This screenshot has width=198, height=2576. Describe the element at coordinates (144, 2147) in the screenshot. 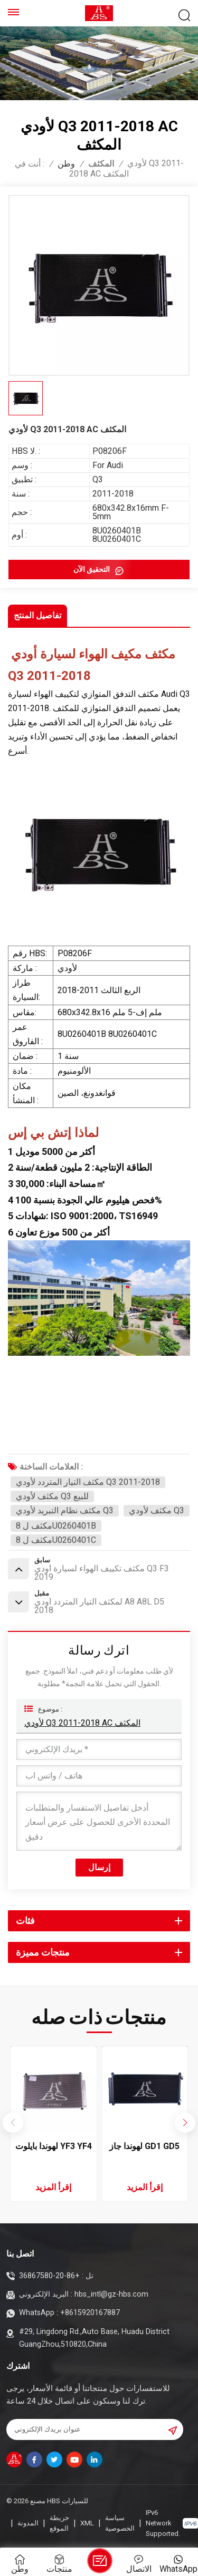

I see `لهوندا جاز GD1 GD5 2002-2005 مكثف تكييف الهواء` at that location.